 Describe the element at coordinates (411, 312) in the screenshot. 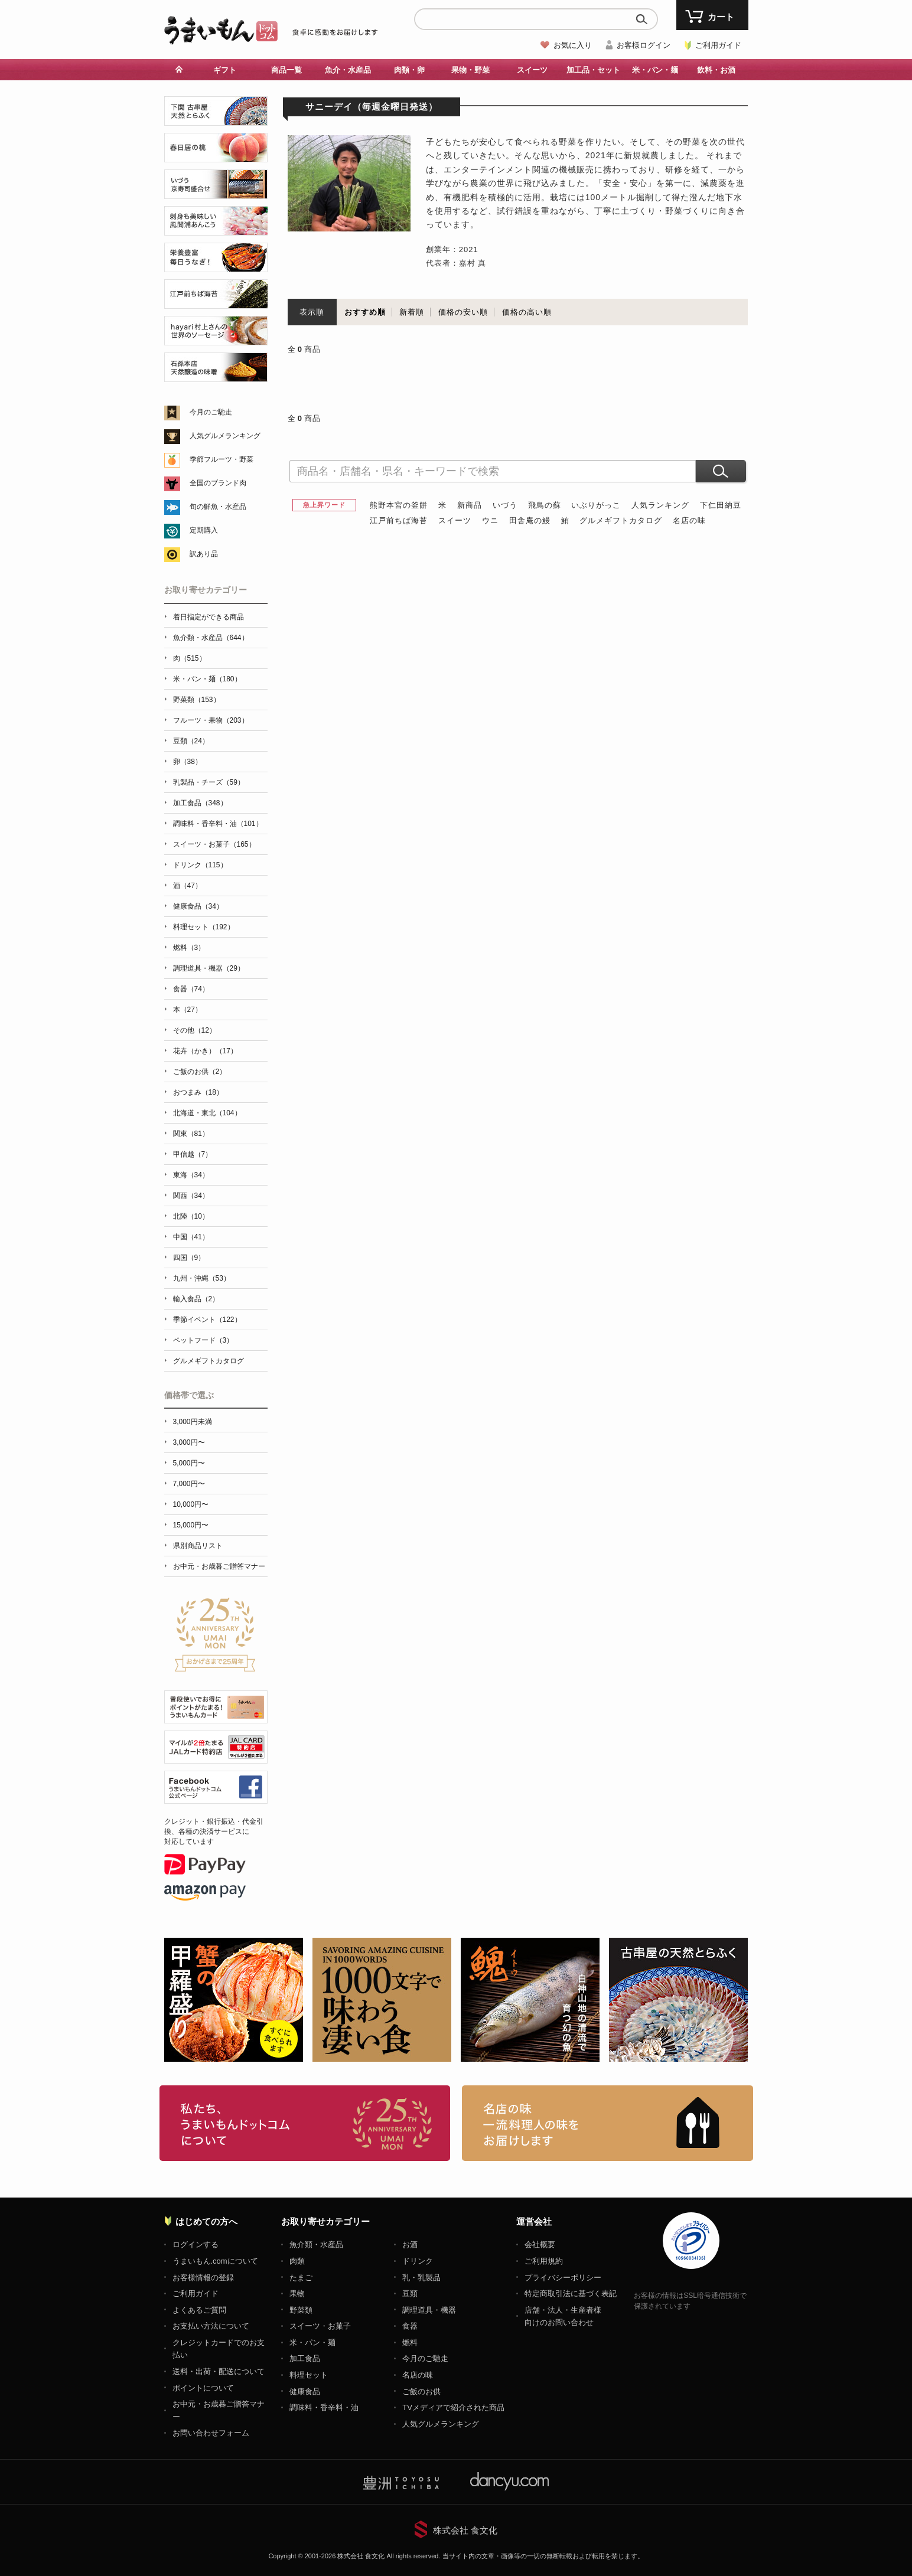

I see `新着順` at that location.